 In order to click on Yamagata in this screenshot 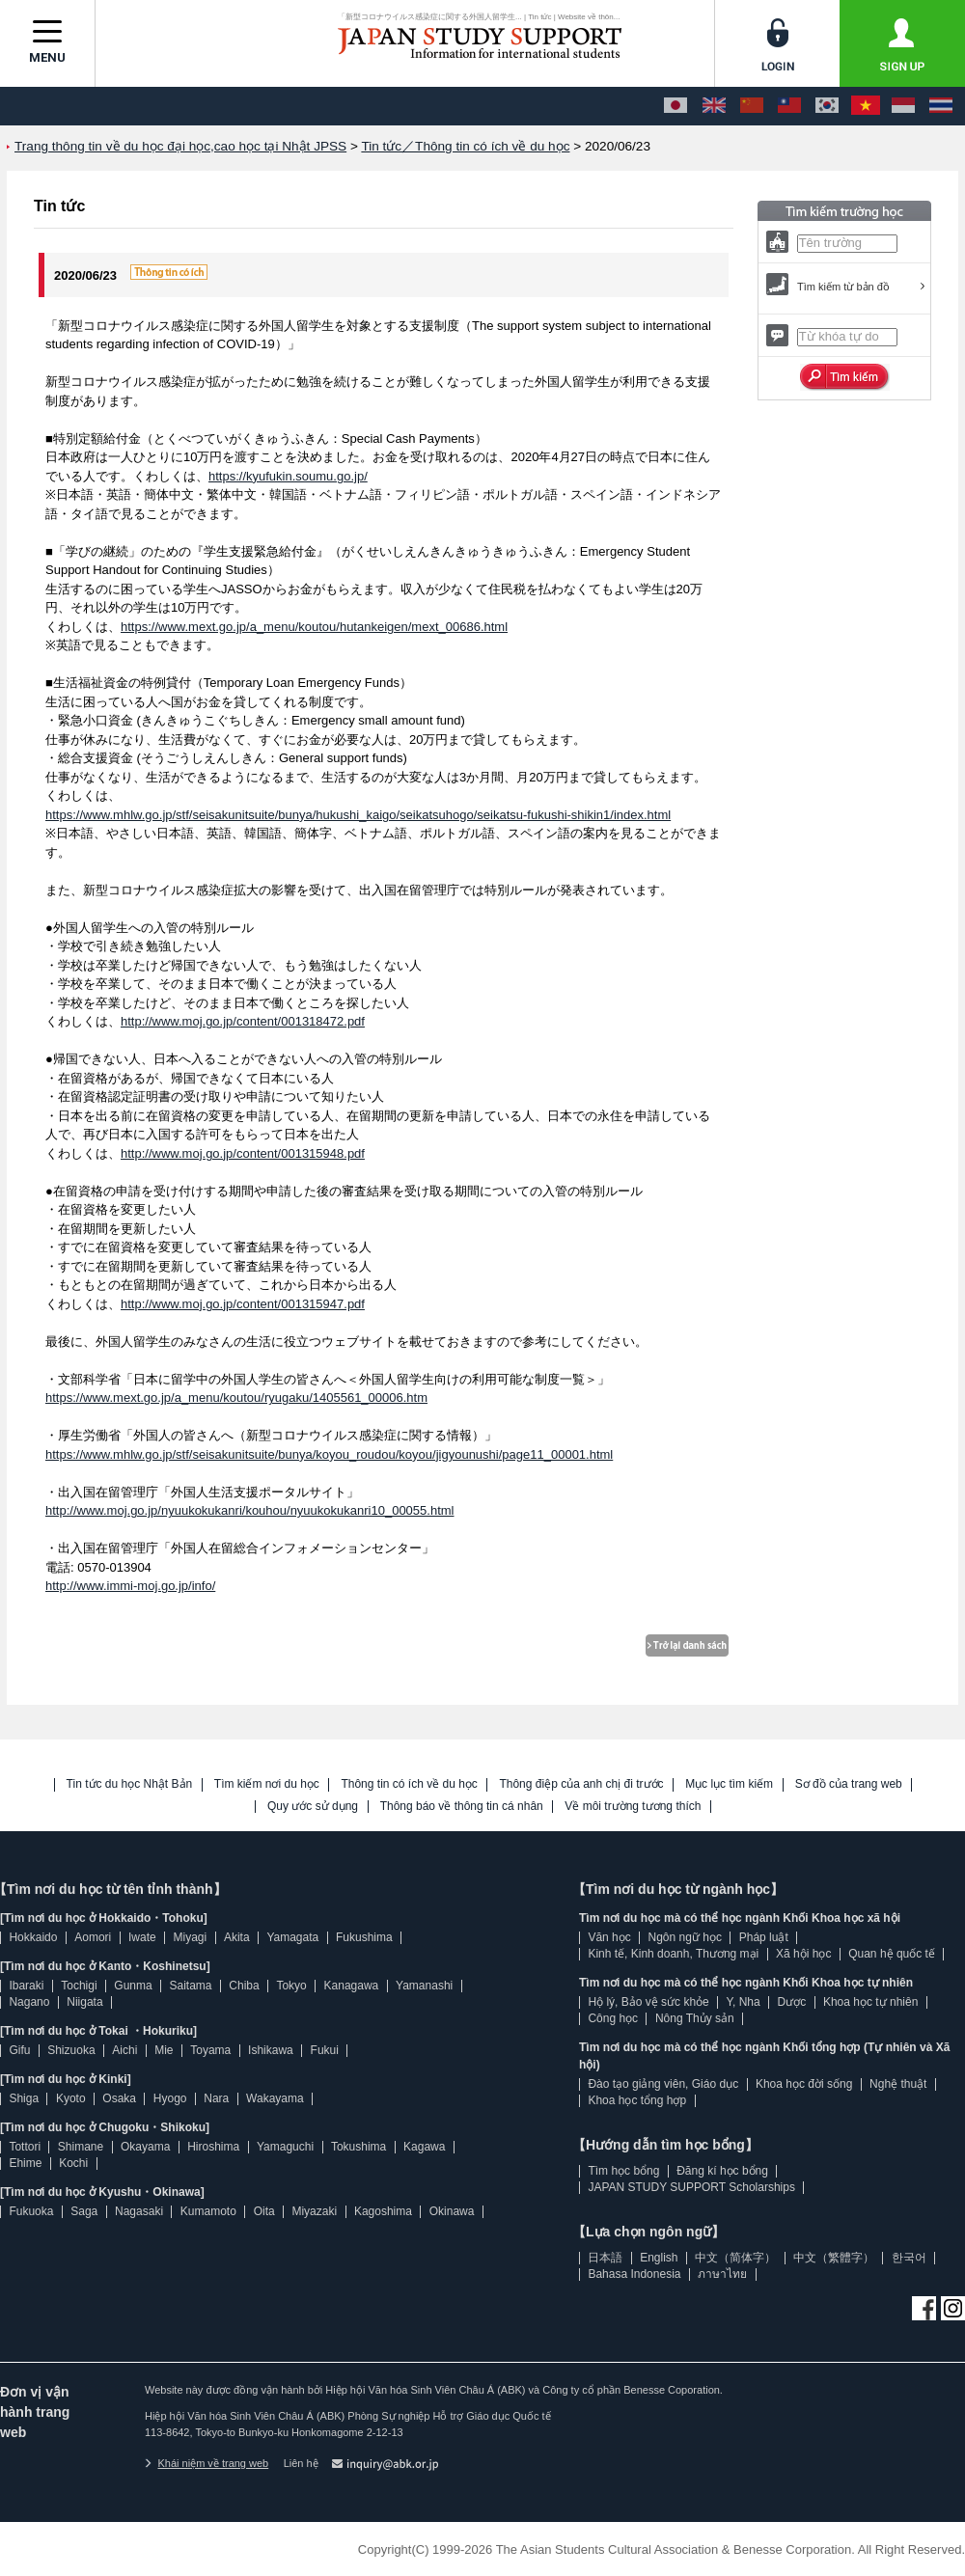, I will do `click(292, 1937)`.